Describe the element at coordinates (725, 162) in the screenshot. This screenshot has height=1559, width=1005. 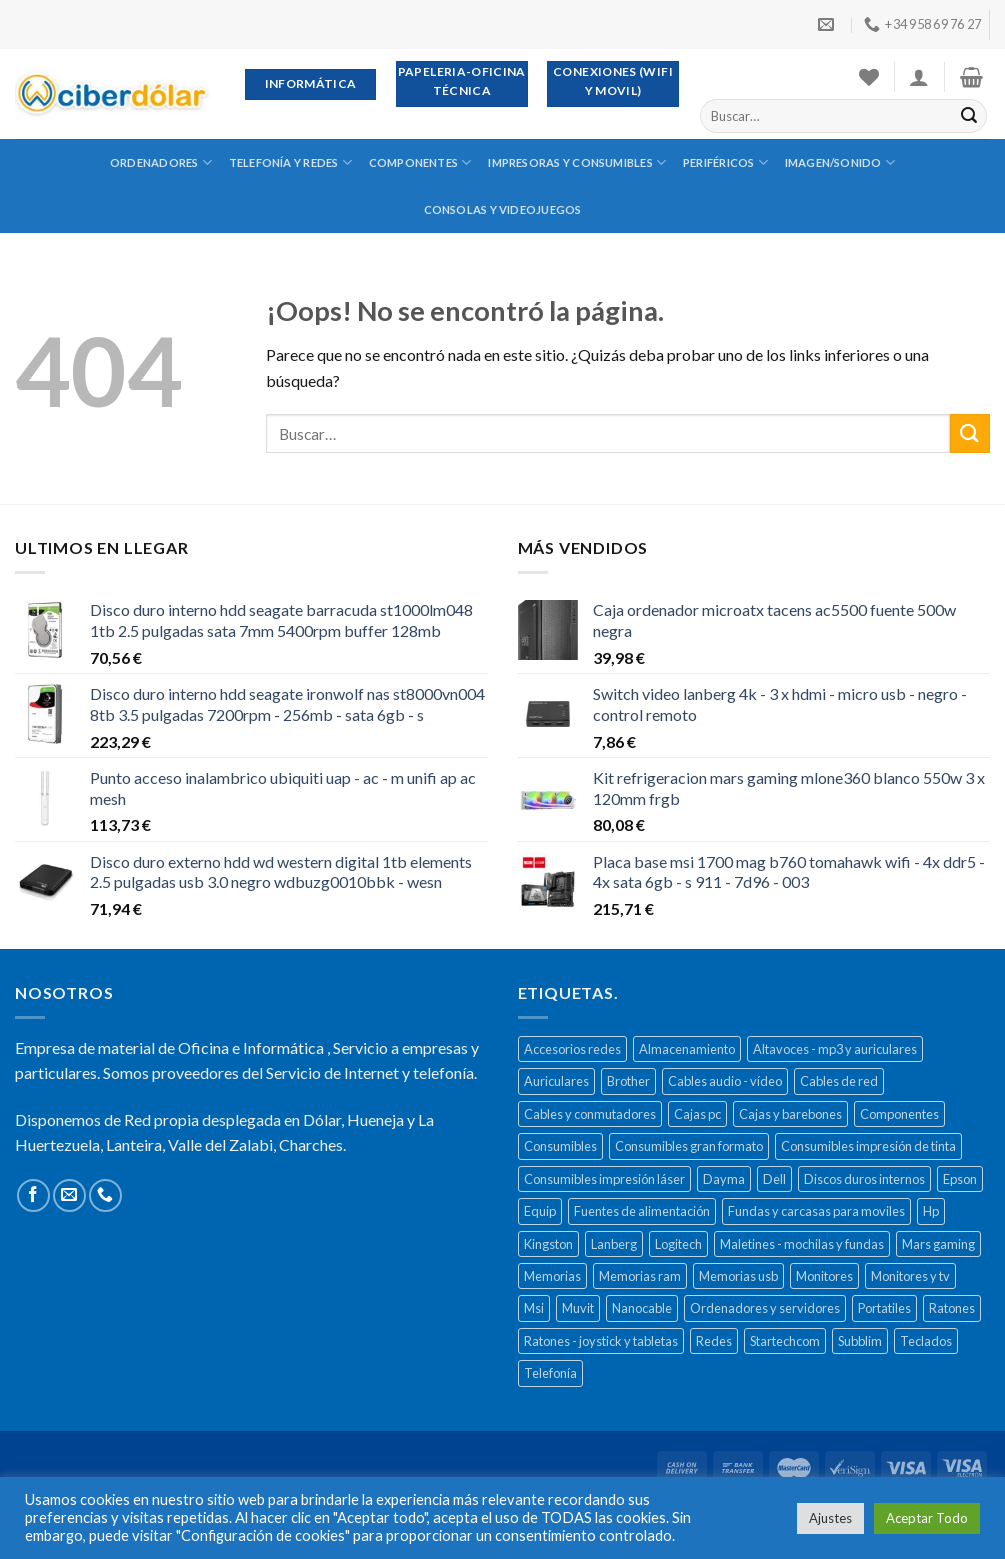
I see `Periféricos` at that location.